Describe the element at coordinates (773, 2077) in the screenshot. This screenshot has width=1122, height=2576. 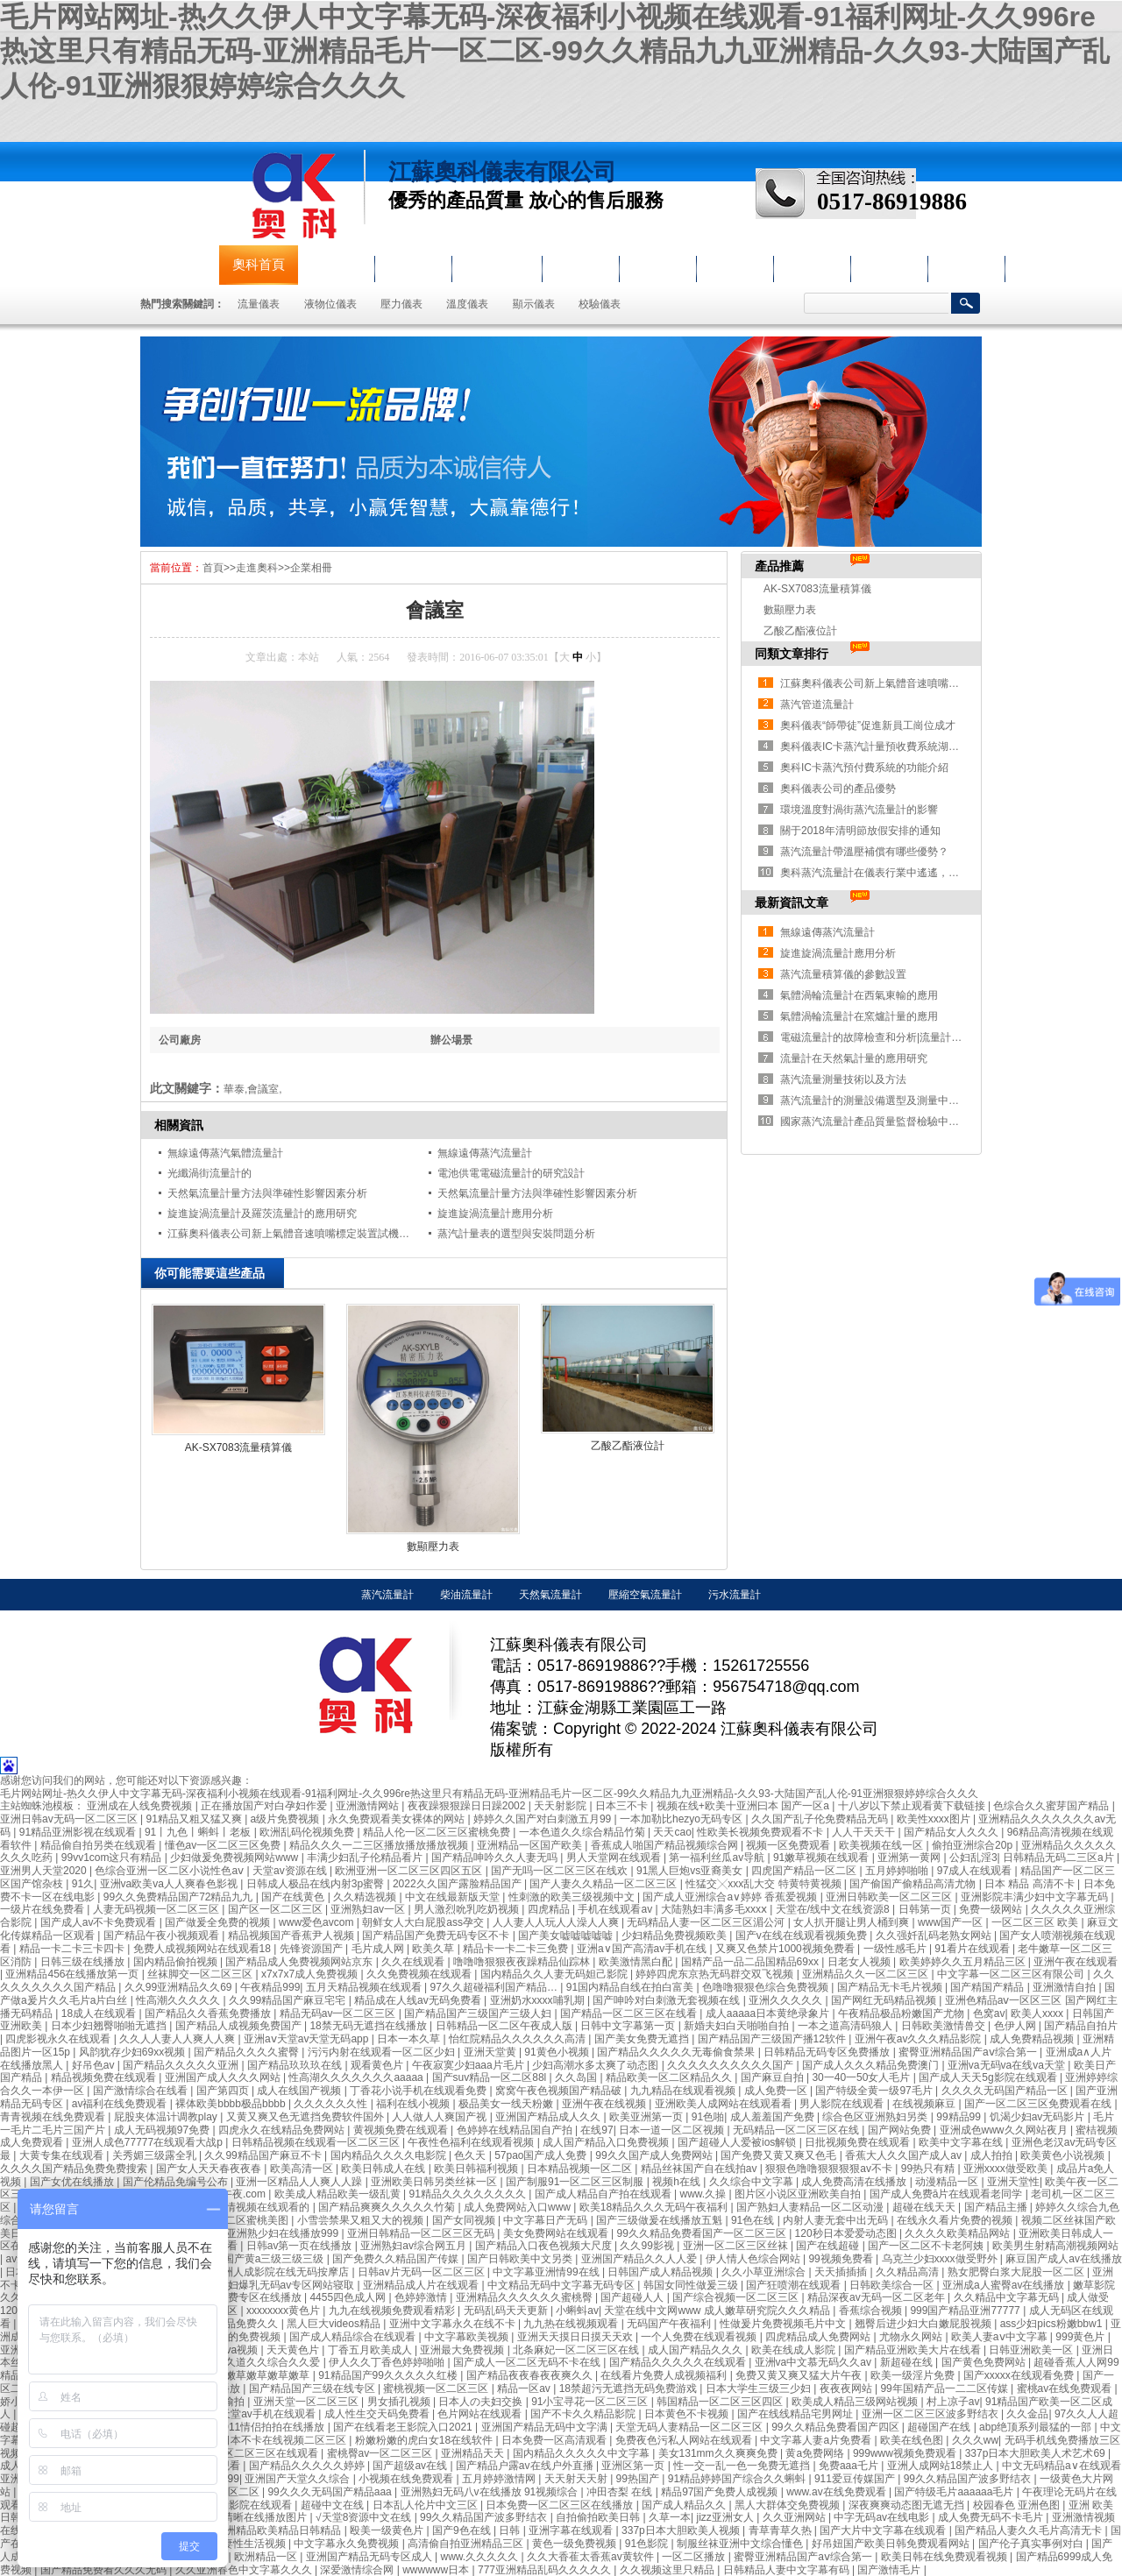
I see `国产麻豆自拍` at that location.